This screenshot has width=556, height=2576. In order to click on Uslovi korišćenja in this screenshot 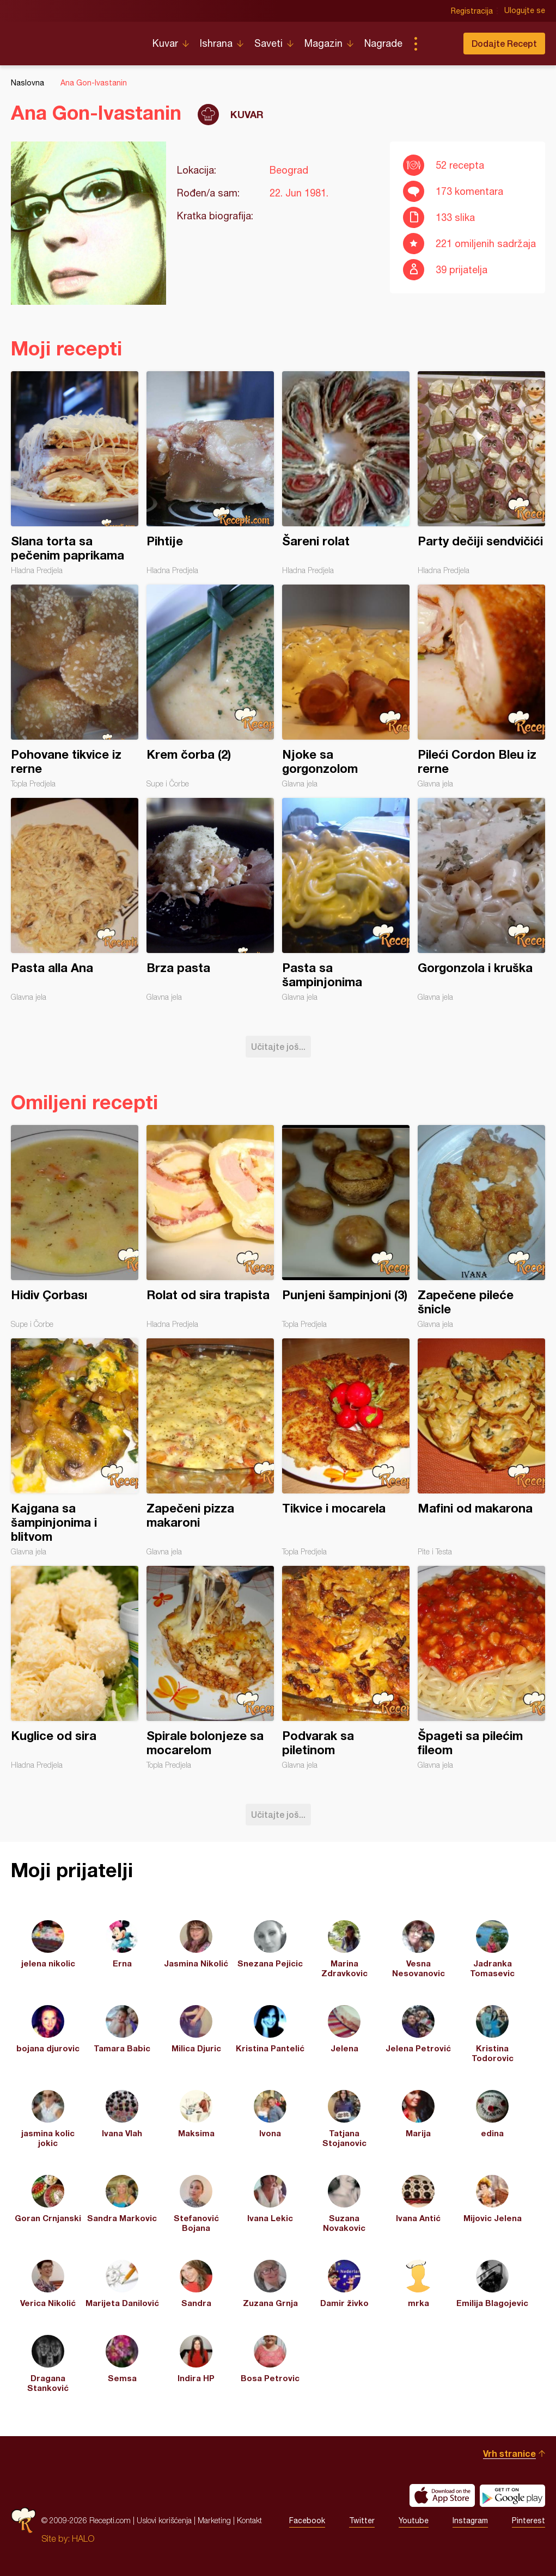, I will do `click(164, 2520)`.